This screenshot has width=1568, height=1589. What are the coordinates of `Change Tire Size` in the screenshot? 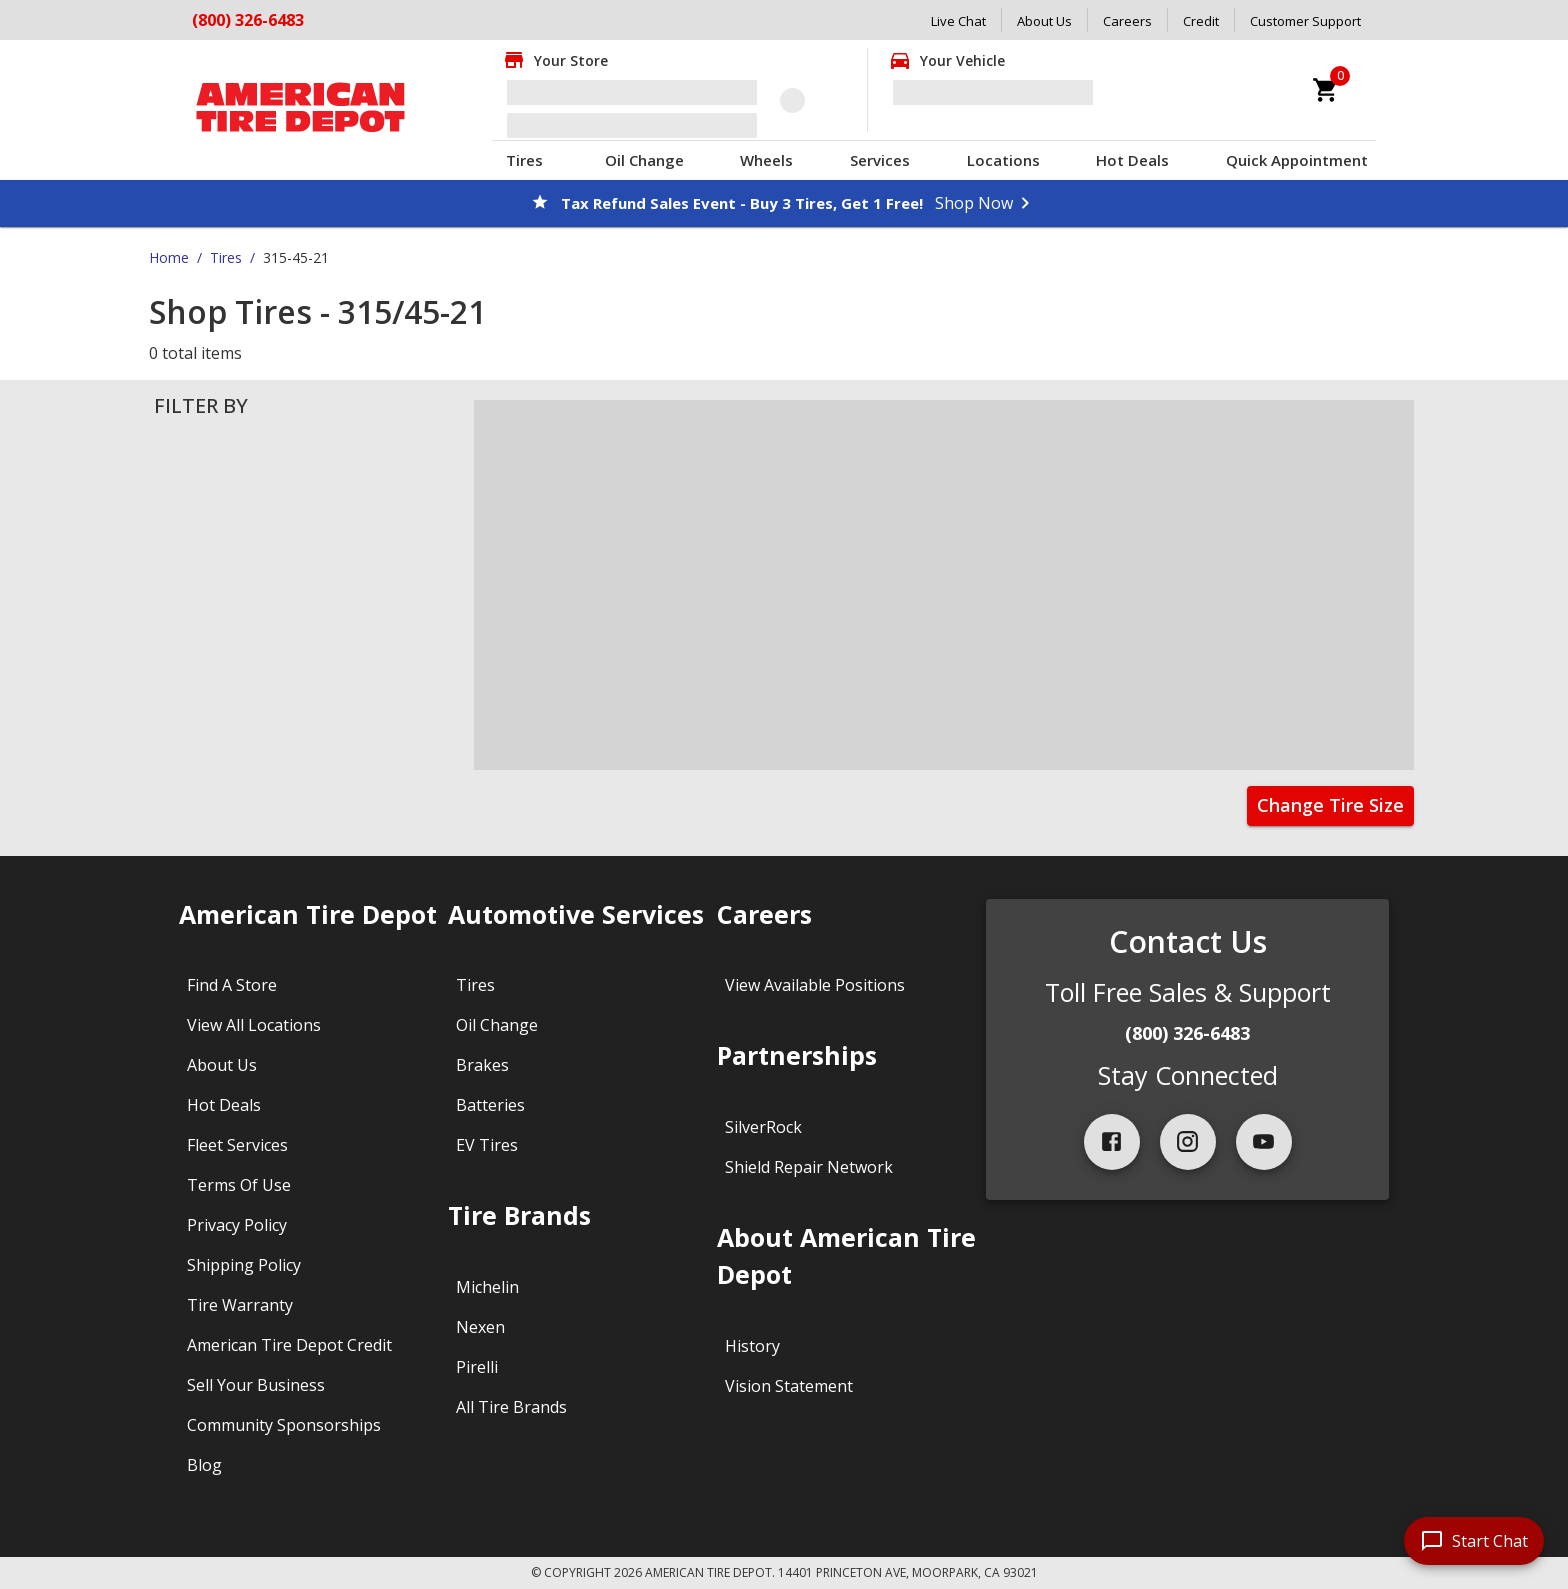 It's located at (1330, 805).